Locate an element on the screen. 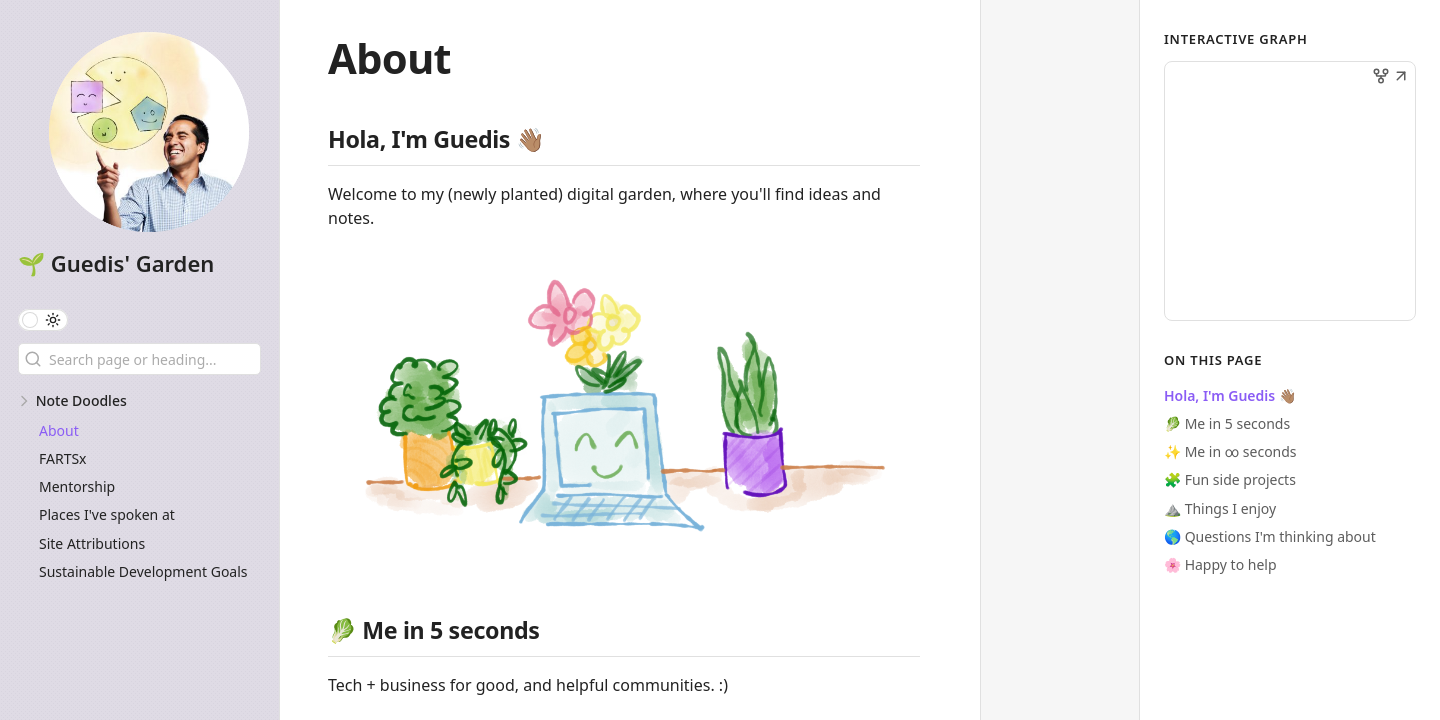 This screenshot has width=1440, height=720. Site Attributions is located at coordinates (92, 543).